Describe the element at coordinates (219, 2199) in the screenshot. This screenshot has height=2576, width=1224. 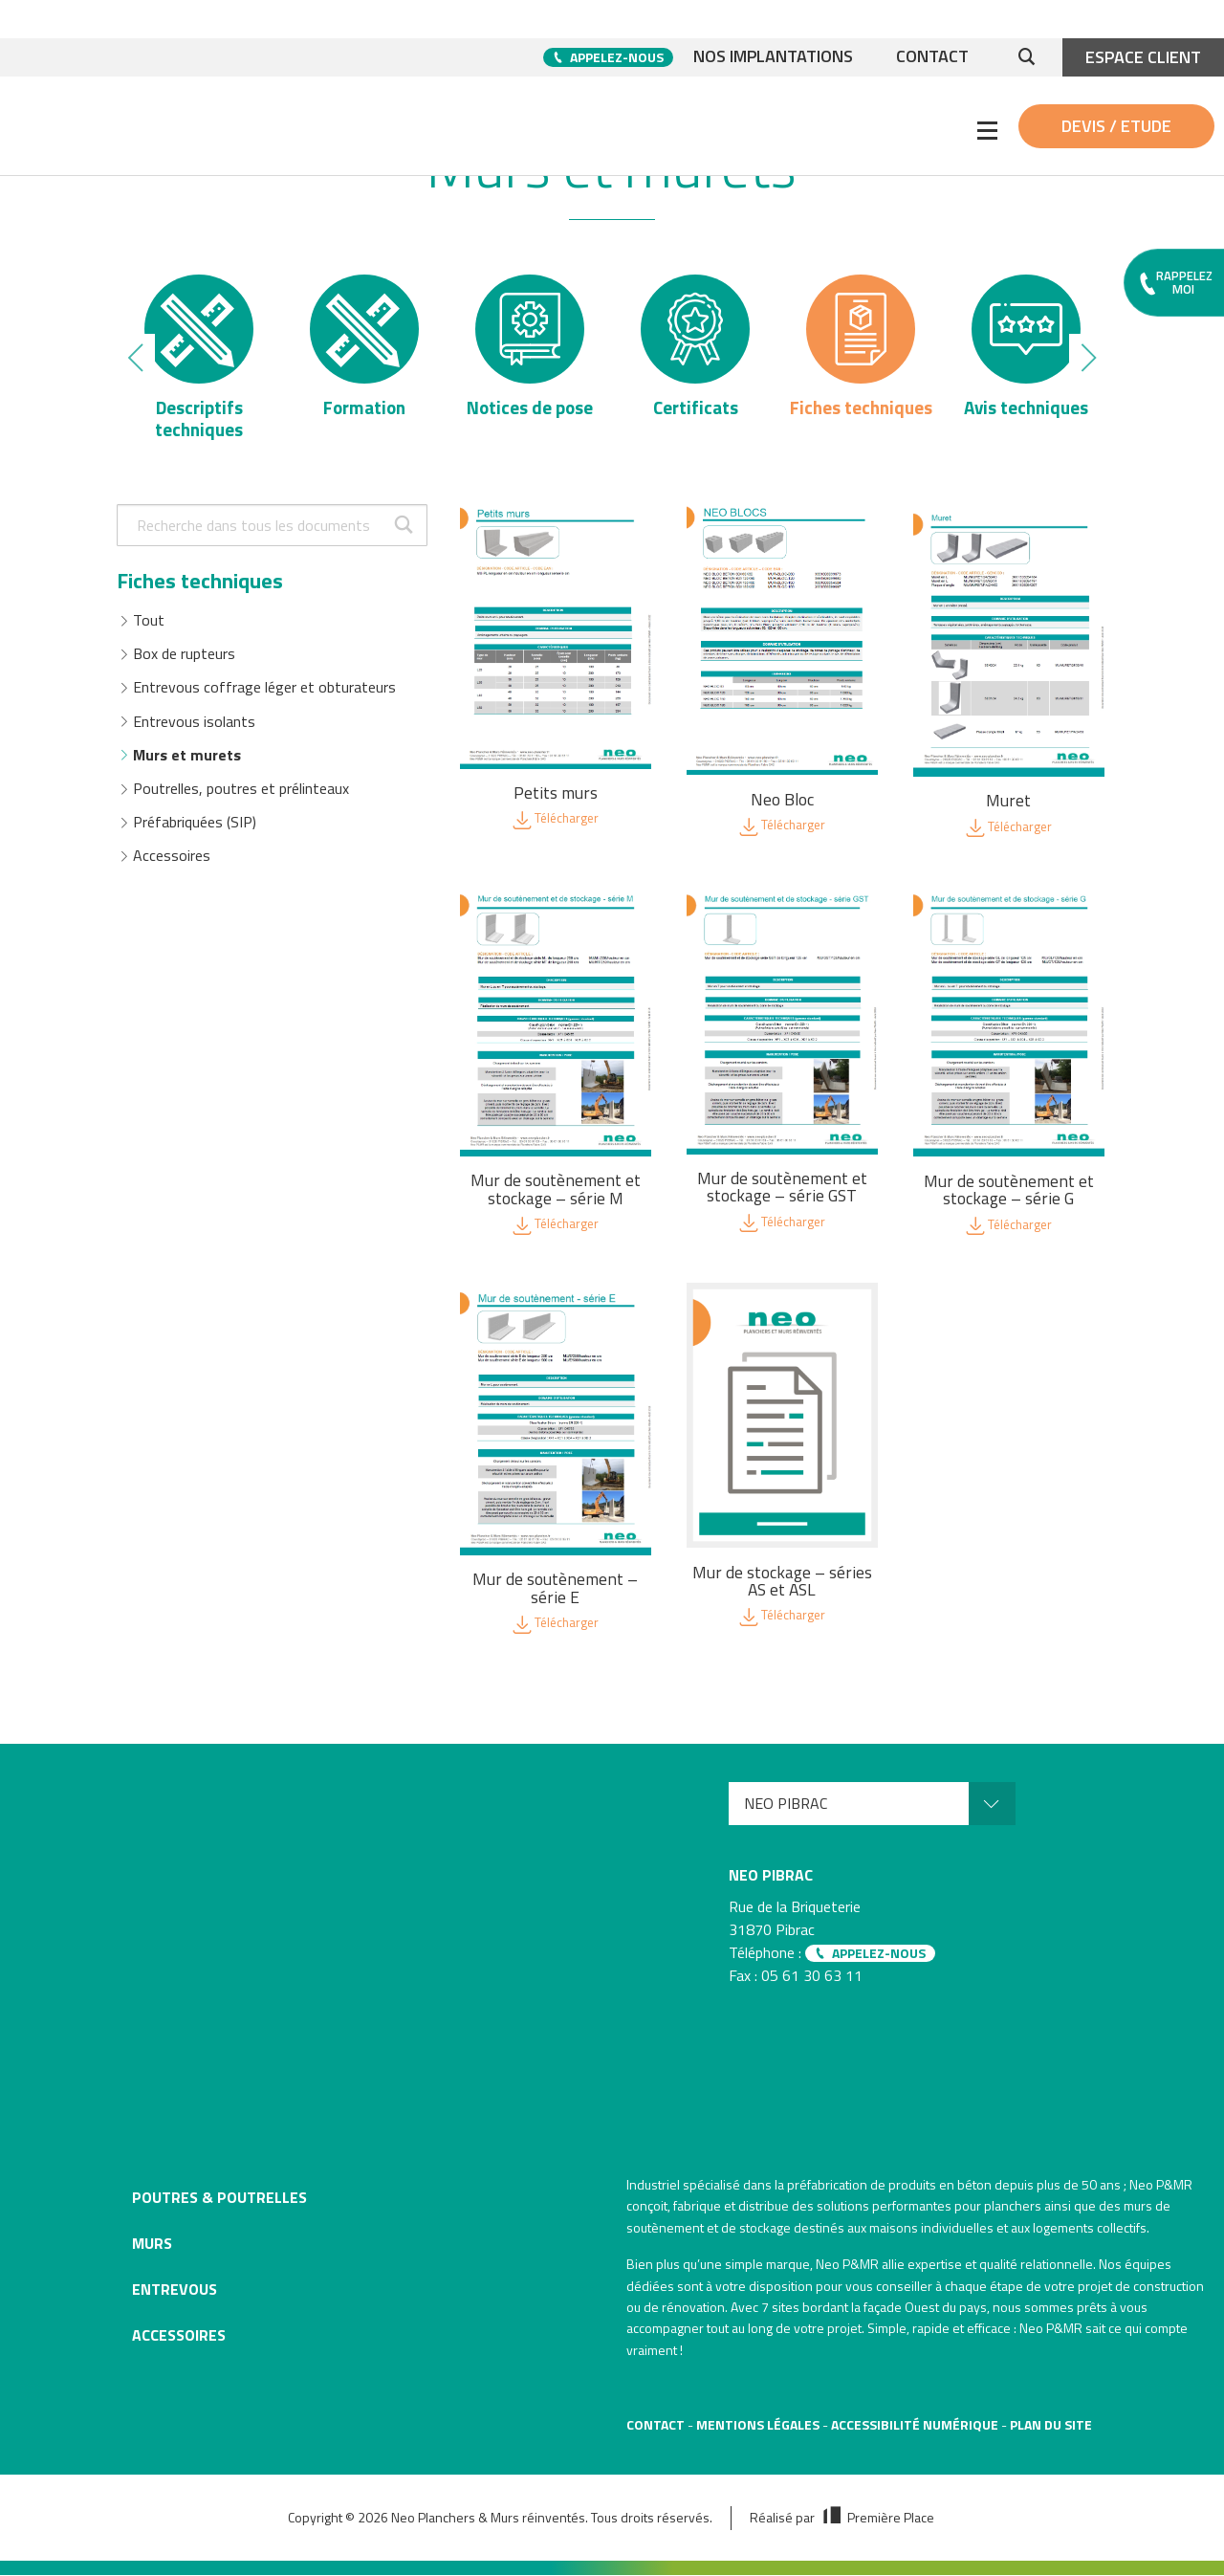
I see `Poutres & poutrelles` at that location.